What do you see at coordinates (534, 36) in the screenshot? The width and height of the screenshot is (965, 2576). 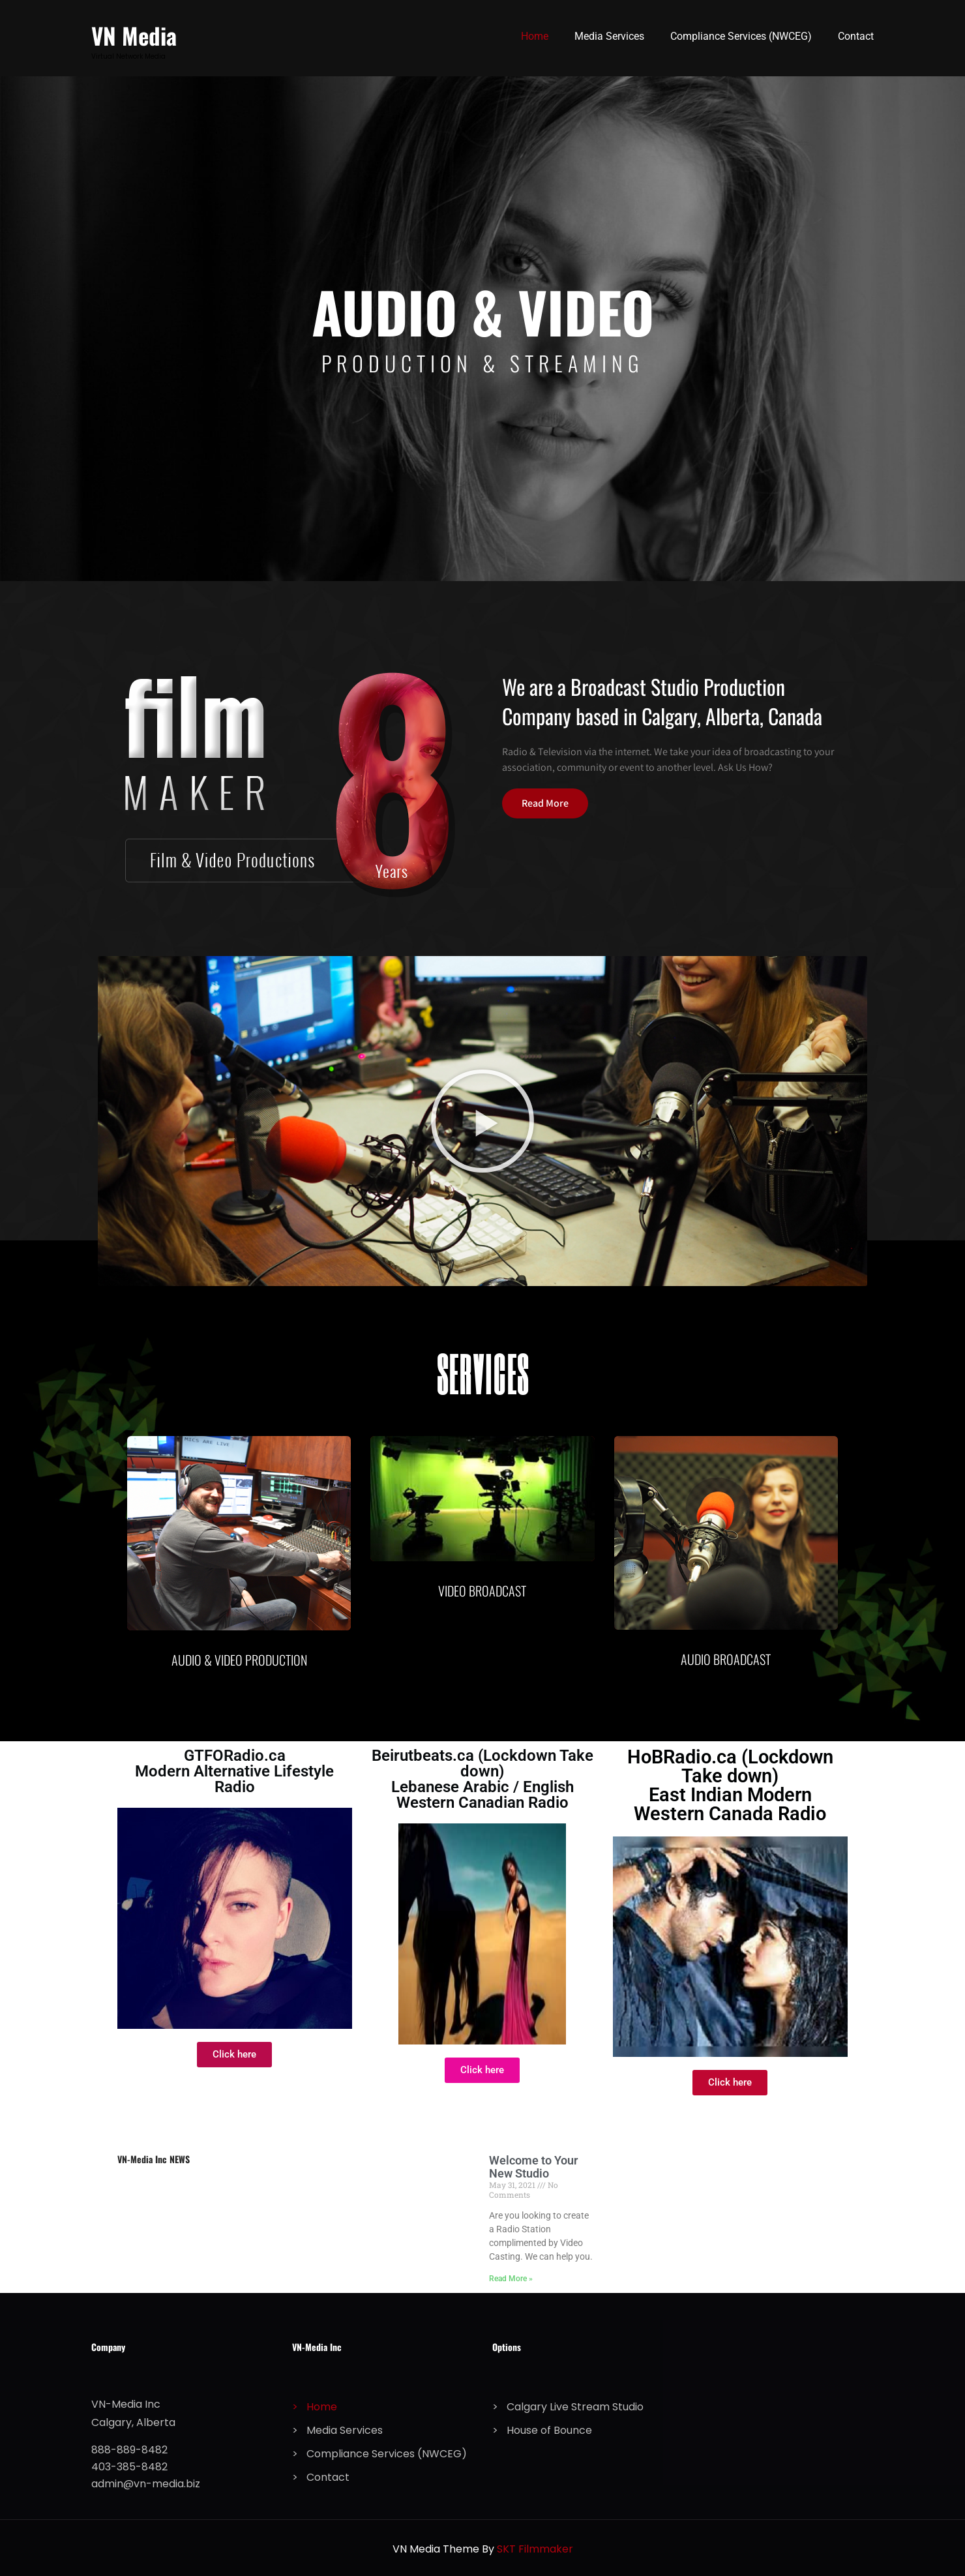 I see `Home` at bounding box center [534, 36].